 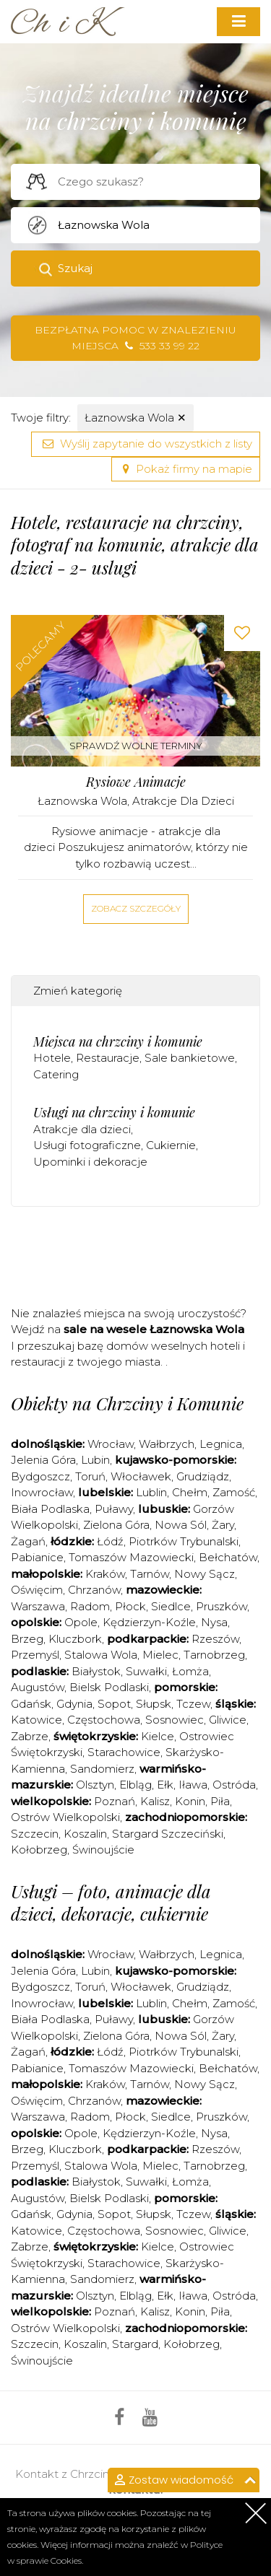 What do you see at coordinates (43, 1460) in the screenshot?
I see `Jelenia Góra` at bounding box center [43, 1460].